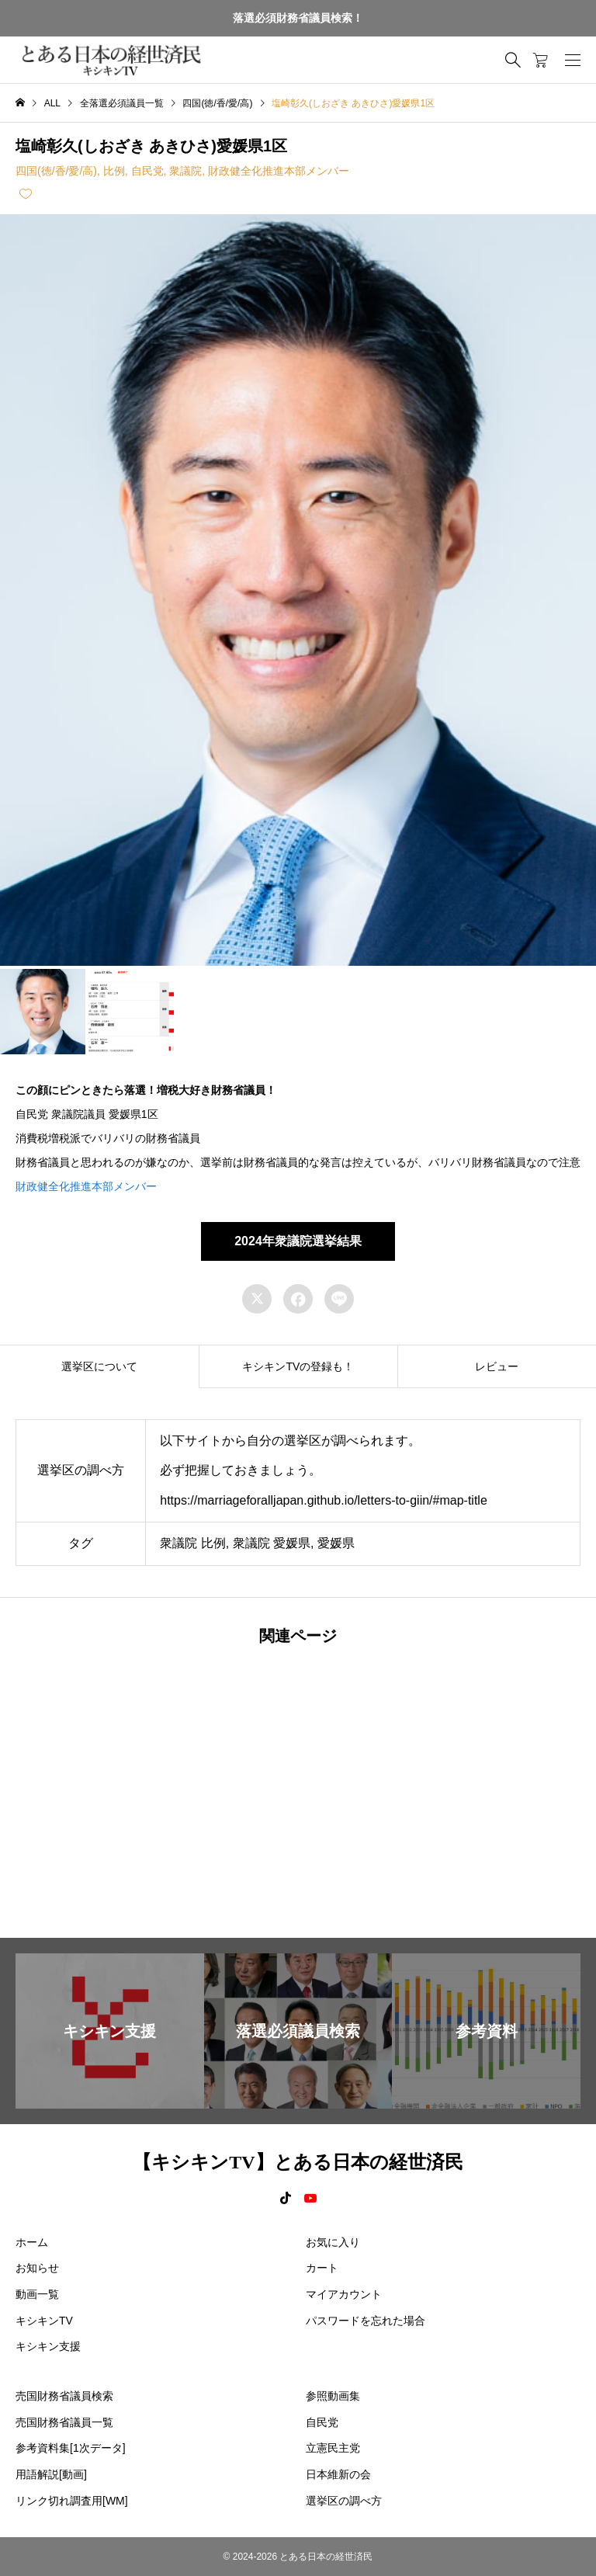 Image resolution: width=596 pixels, height=2576 pixels. I want to click on 落選必須財務省議員検索！, so click(298, 18).